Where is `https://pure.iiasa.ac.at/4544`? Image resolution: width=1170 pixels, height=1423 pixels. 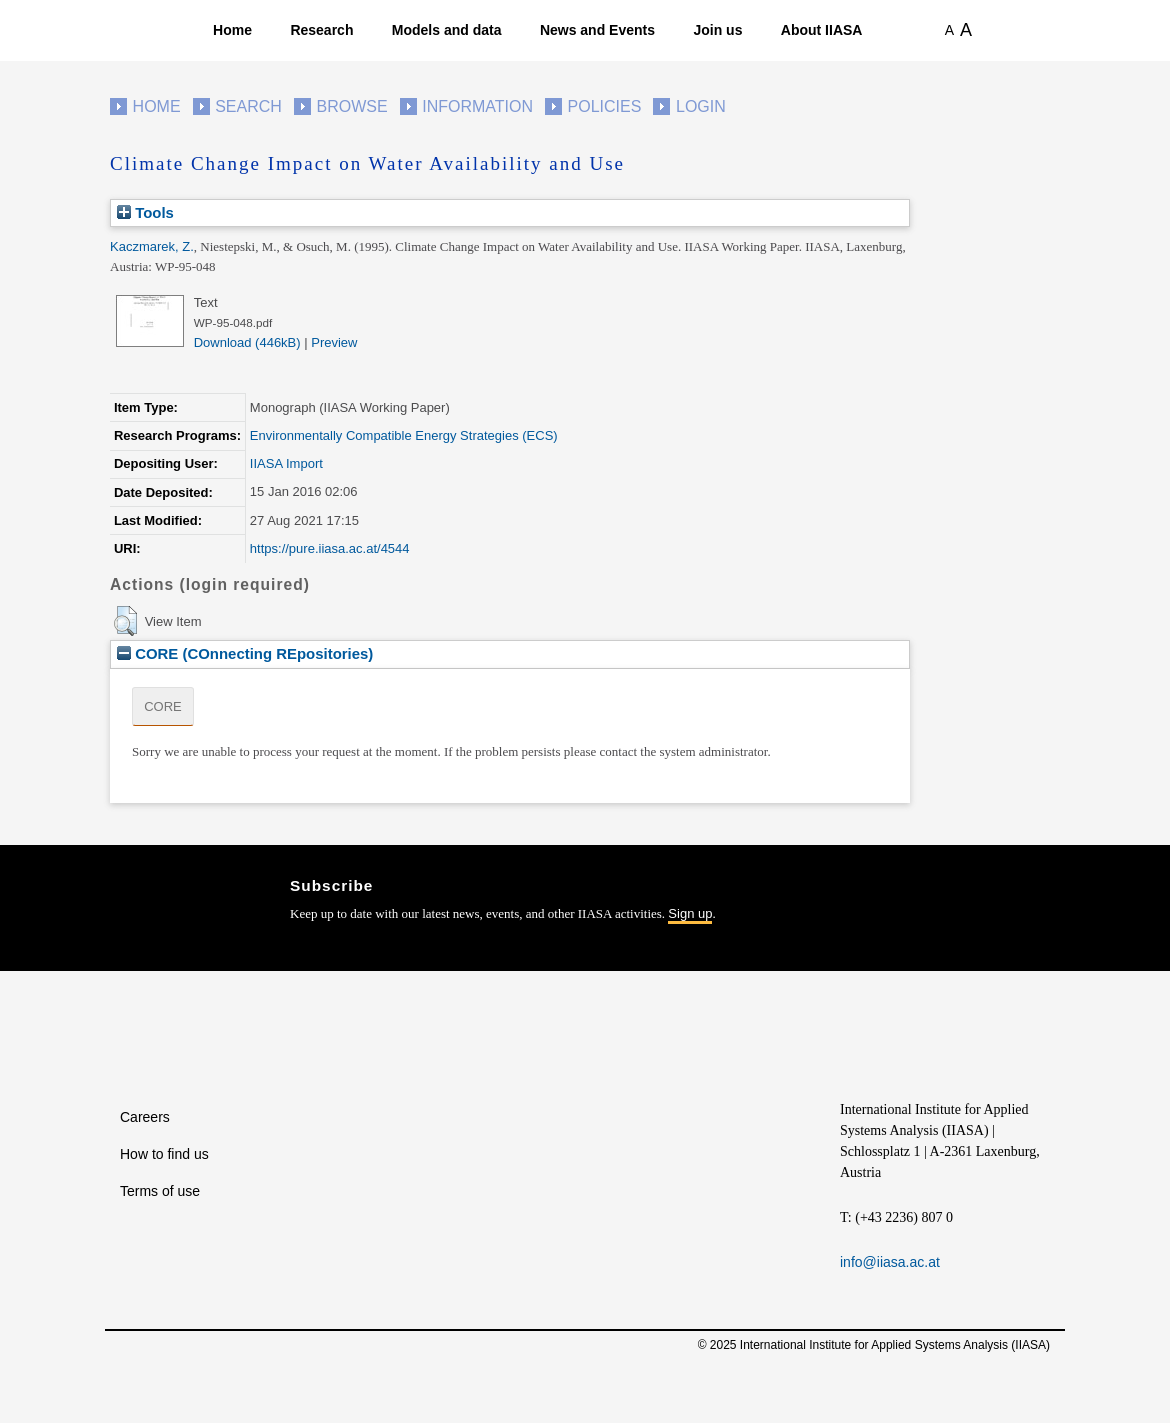
https://pure.iiasa.ac.at/4544 is located at coordinates (330, 548).